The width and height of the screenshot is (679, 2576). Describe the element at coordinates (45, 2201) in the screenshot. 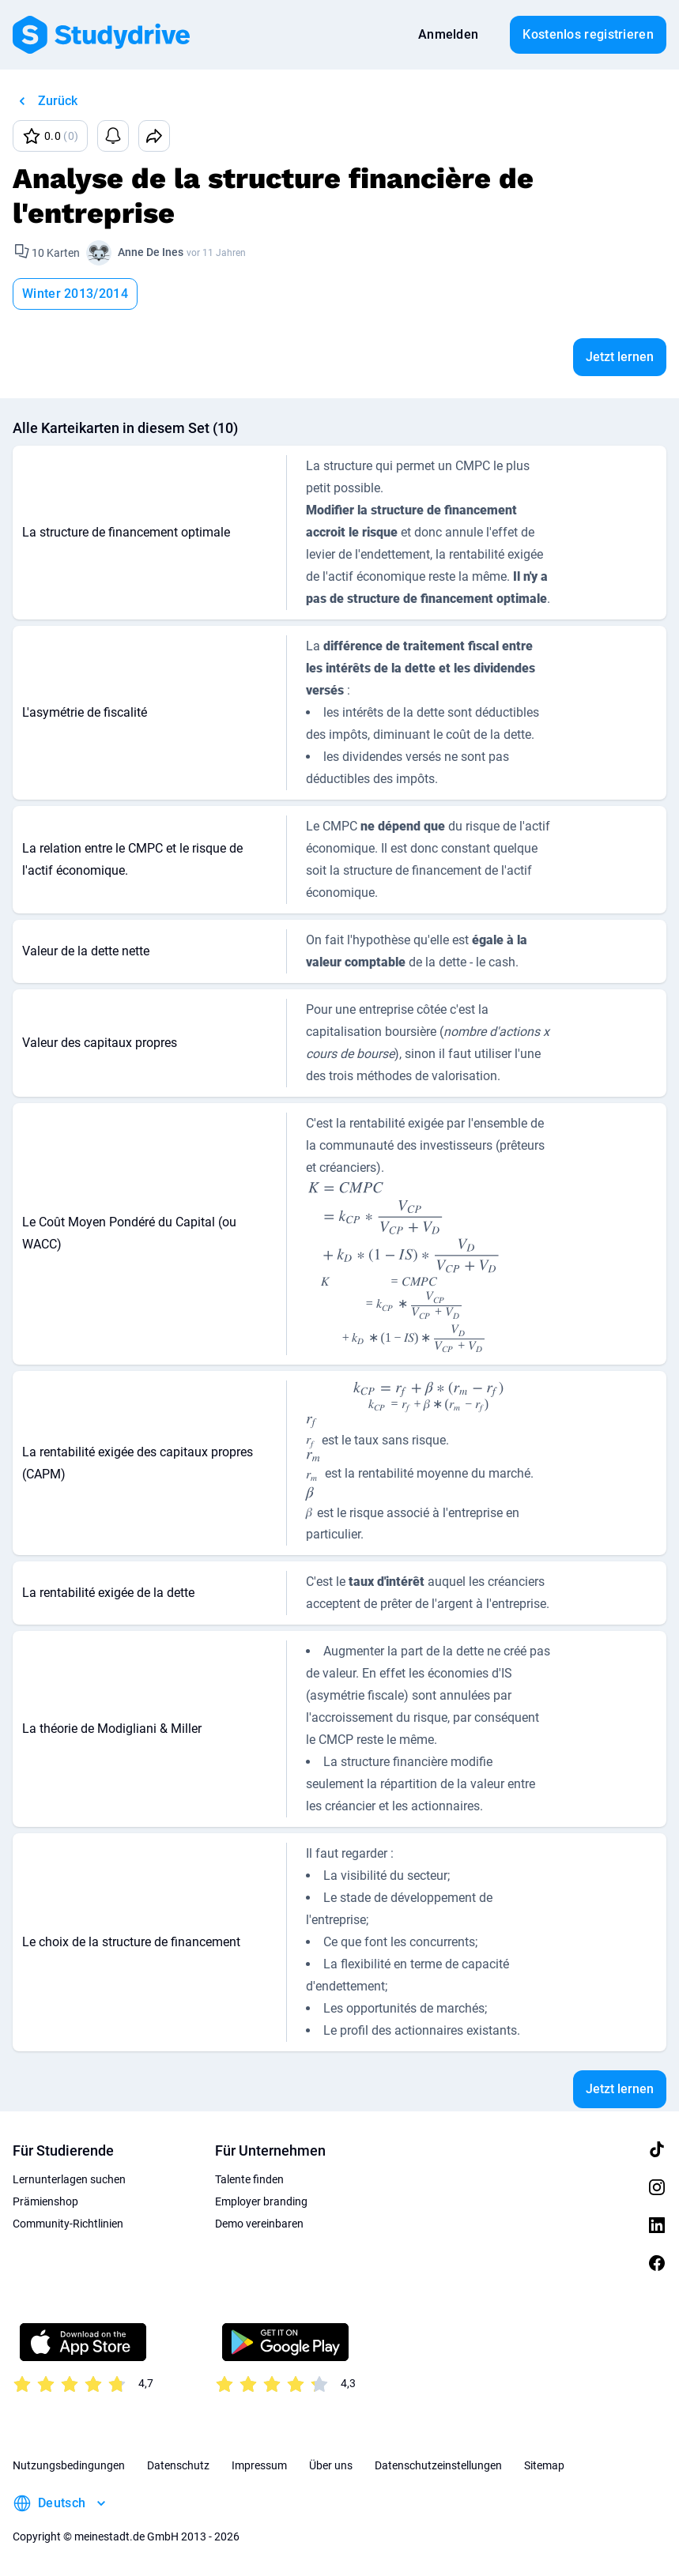

I see `Prämienshop` at that location.